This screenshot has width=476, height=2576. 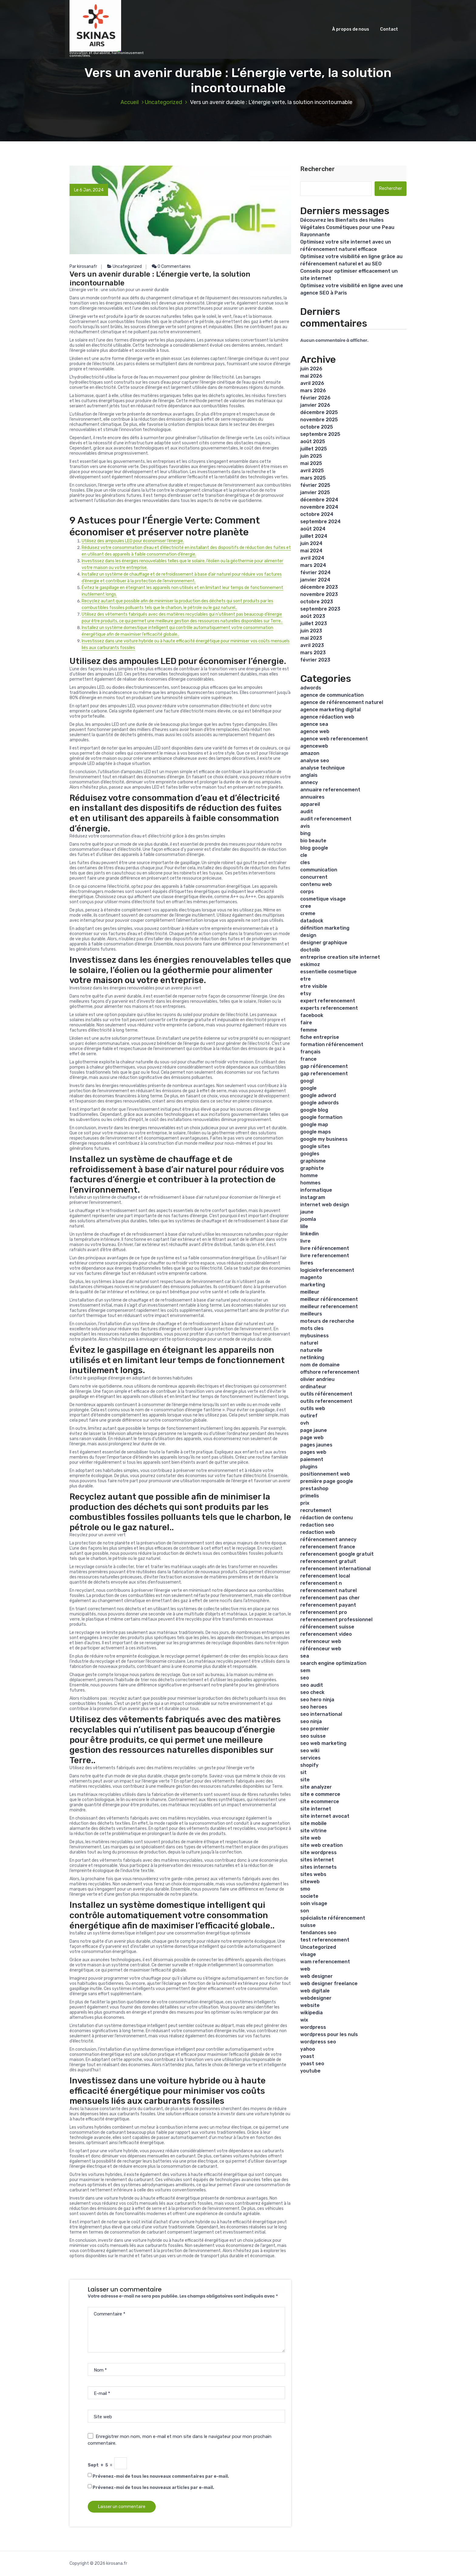 I want to click on octobre 2023, so click(x=316, y=601).